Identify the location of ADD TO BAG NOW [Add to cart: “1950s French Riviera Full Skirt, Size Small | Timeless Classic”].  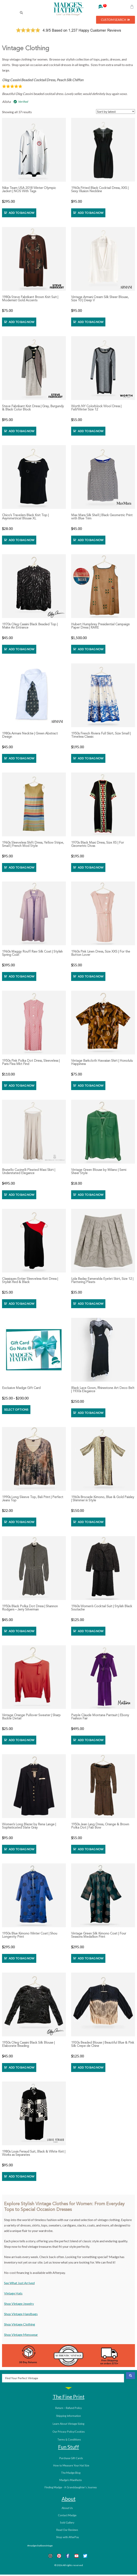
(90, 758).